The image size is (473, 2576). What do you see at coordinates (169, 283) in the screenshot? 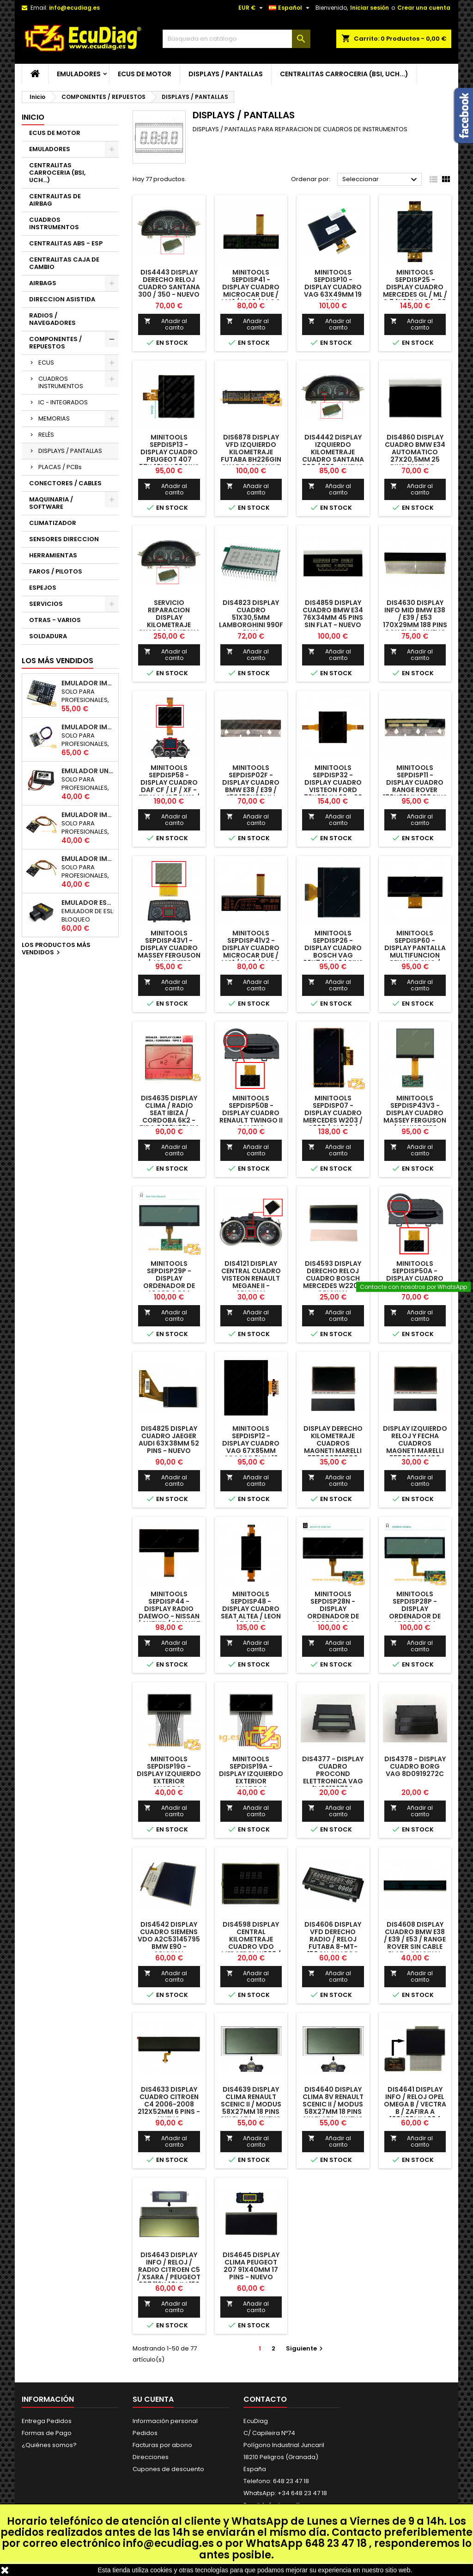
I see `DIS4443 DISPLAY DERECHO RELOJ CUADRO SANTANA 300 / 350 - NUEVO` at bounding box center [169, 283].